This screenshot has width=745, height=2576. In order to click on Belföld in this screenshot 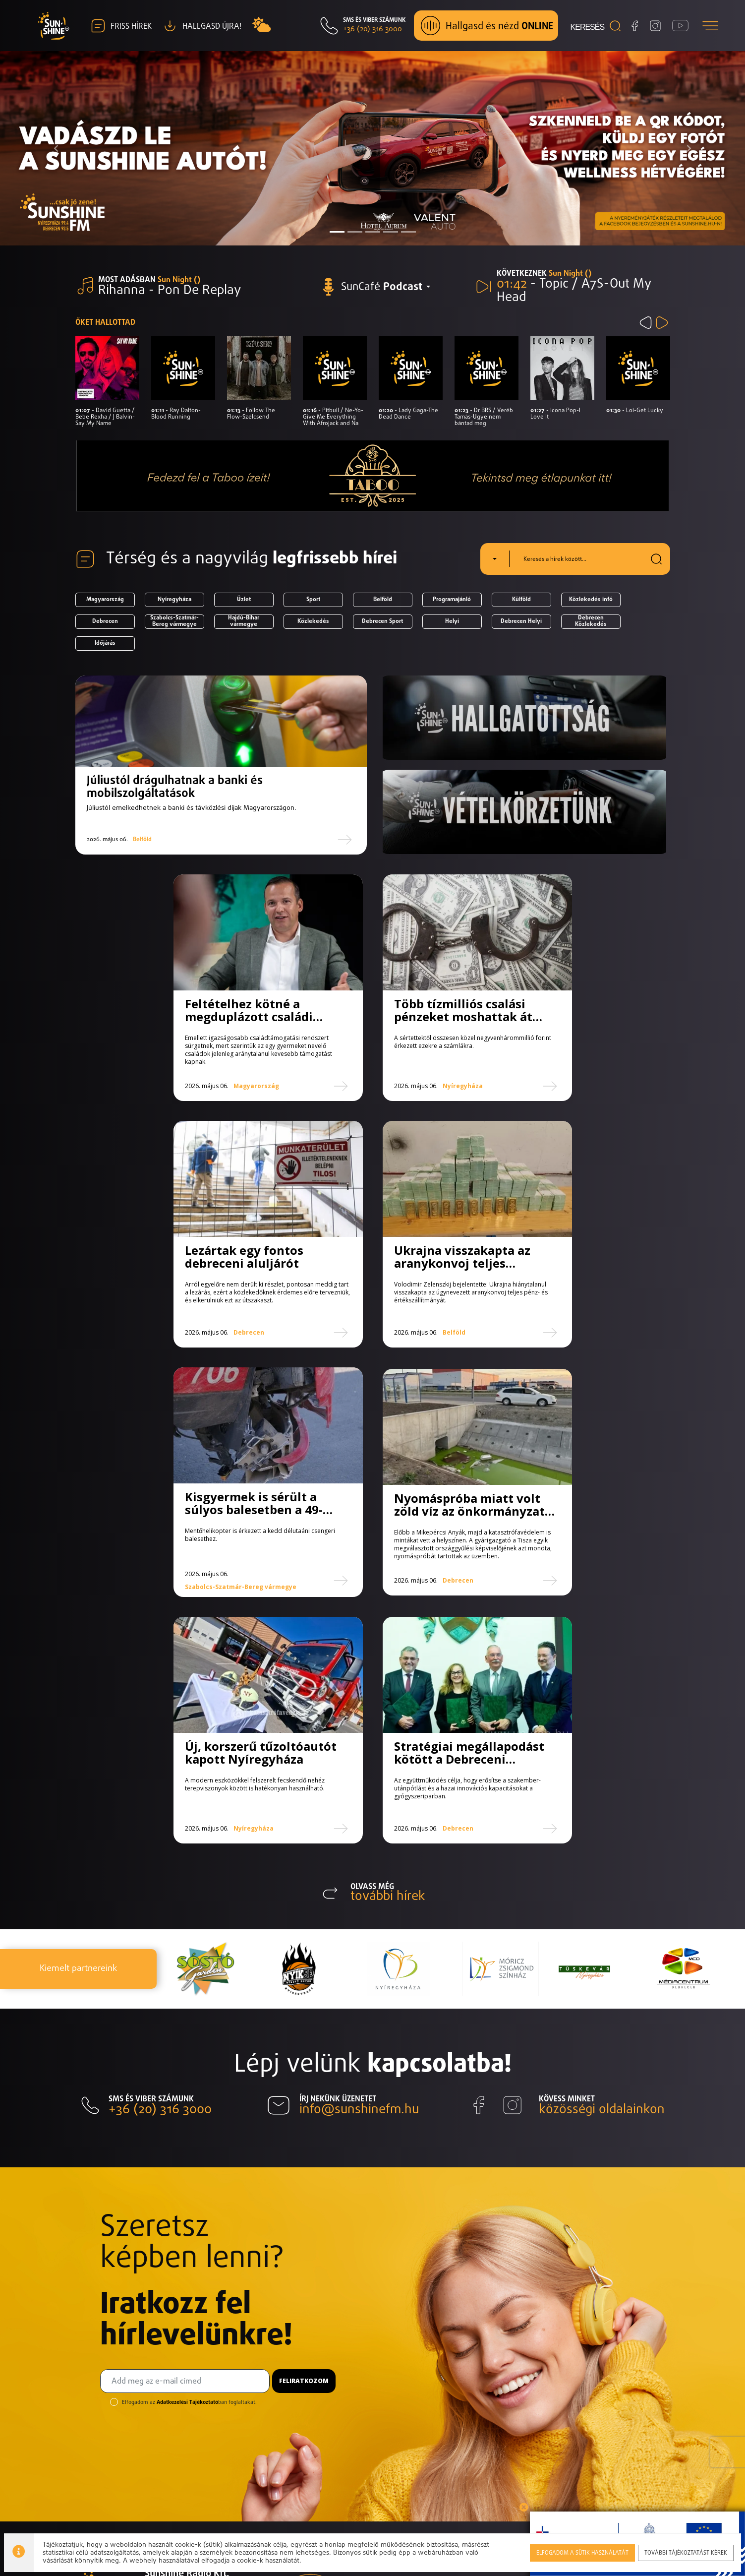, I will do `click(382, 600)`.